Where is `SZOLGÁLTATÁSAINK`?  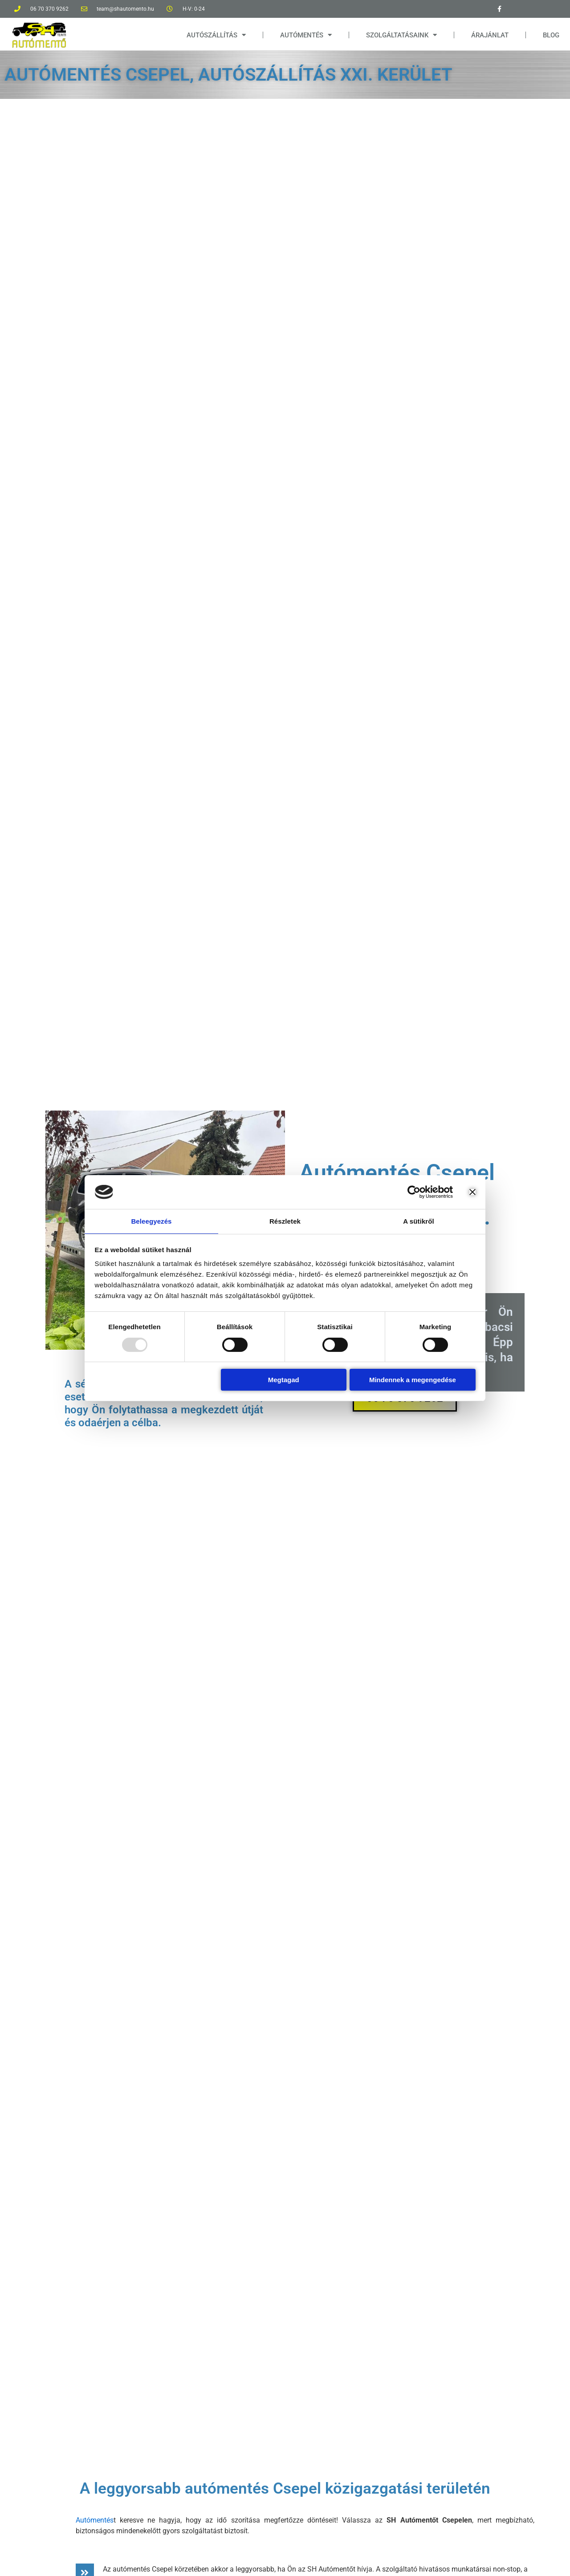
SZOLGÁLTATÁSAINK is located at coordinates (401, 35).